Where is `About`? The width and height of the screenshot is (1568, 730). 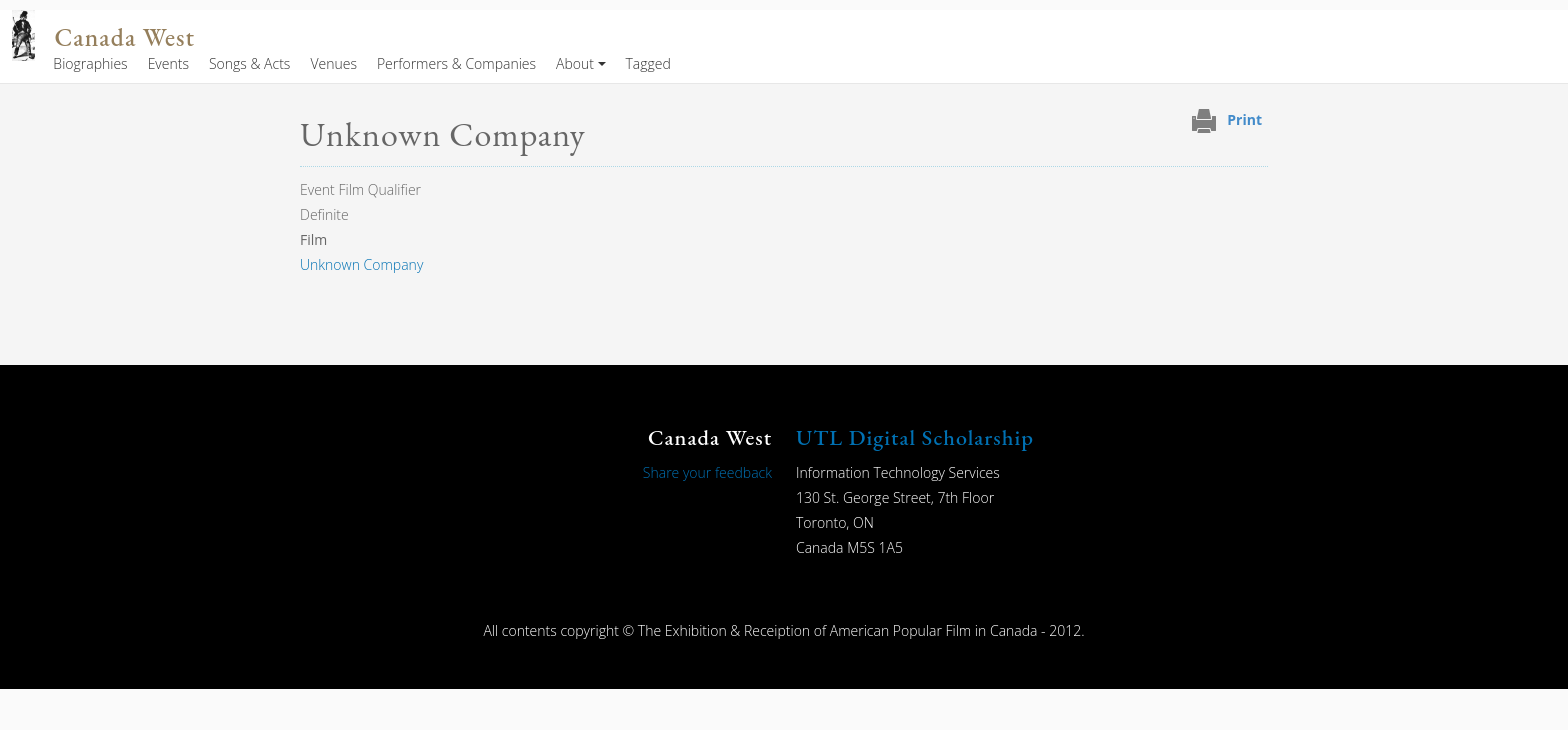
About is located at coordinates (575, 63).